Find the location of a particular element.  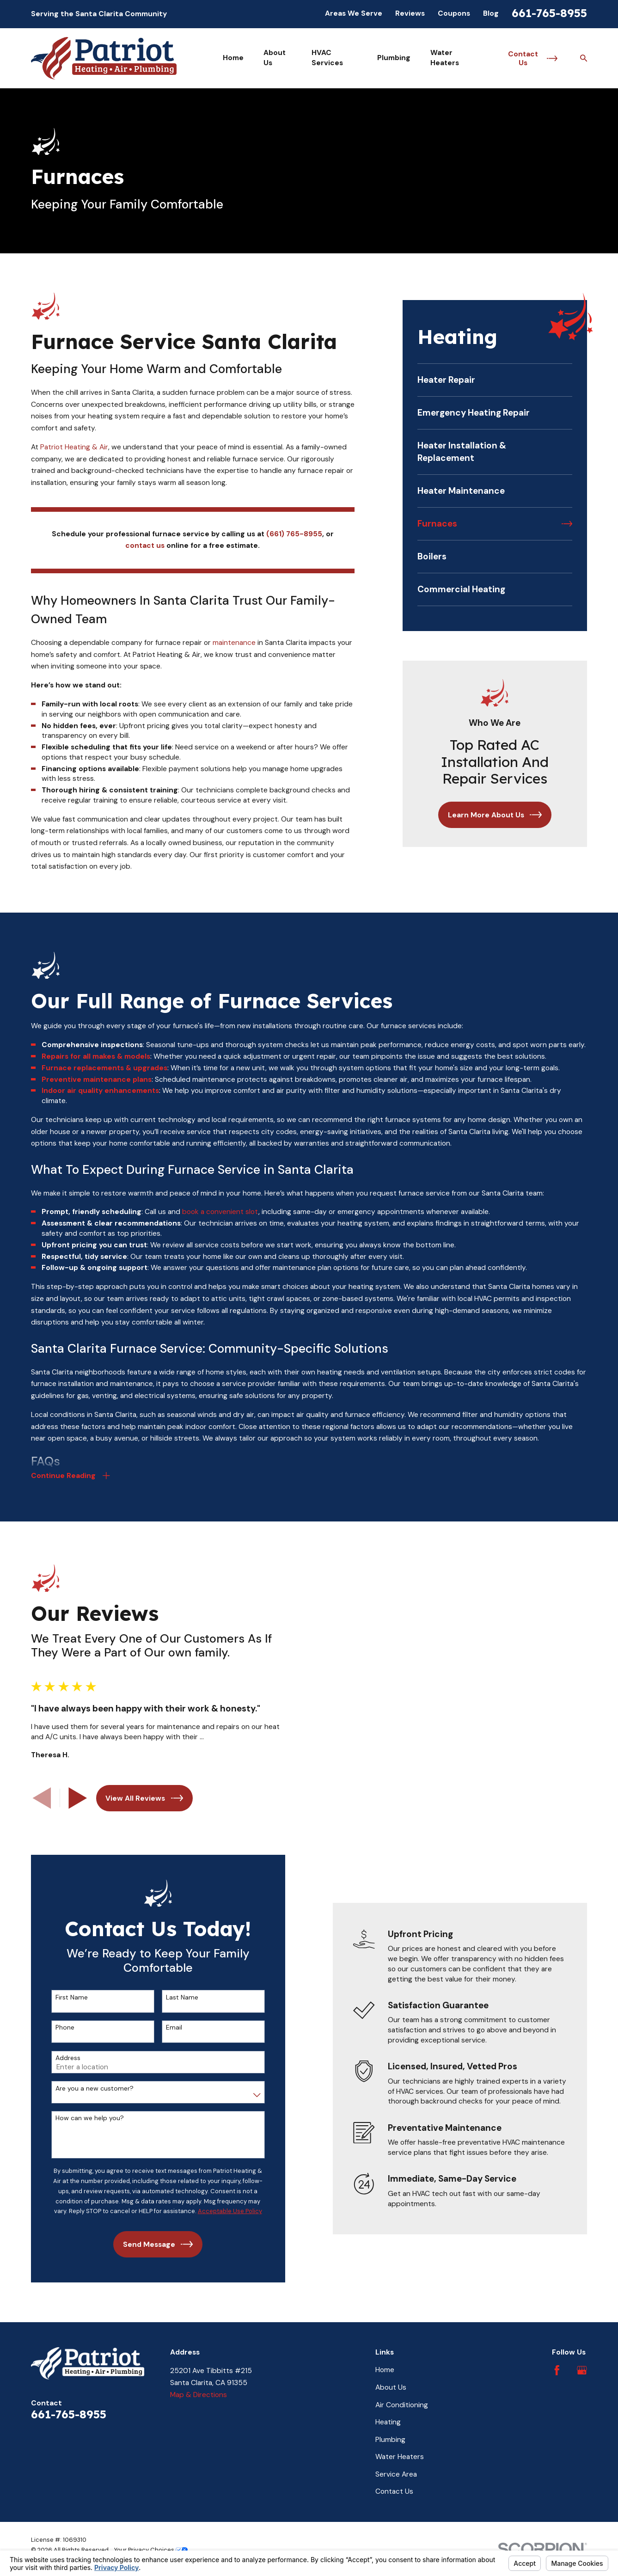

Service Area is located at coordinates (396, 2467).